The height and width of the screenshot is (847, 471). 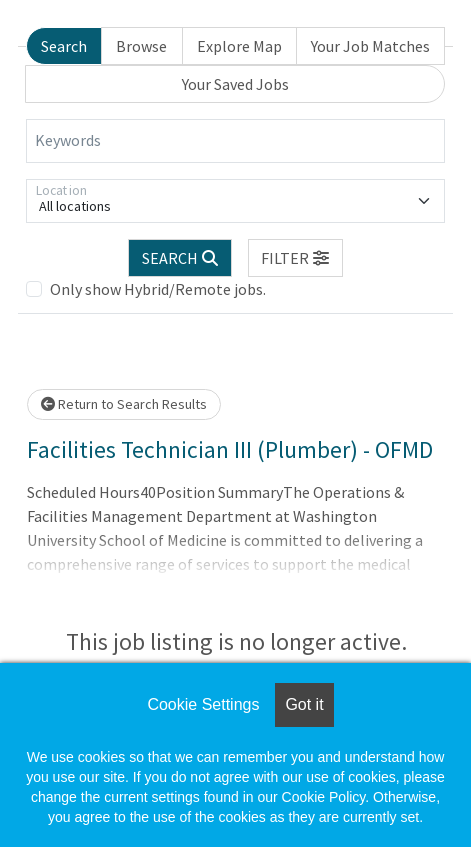 I want to click on [Keywords], so click(x=235, y=141).